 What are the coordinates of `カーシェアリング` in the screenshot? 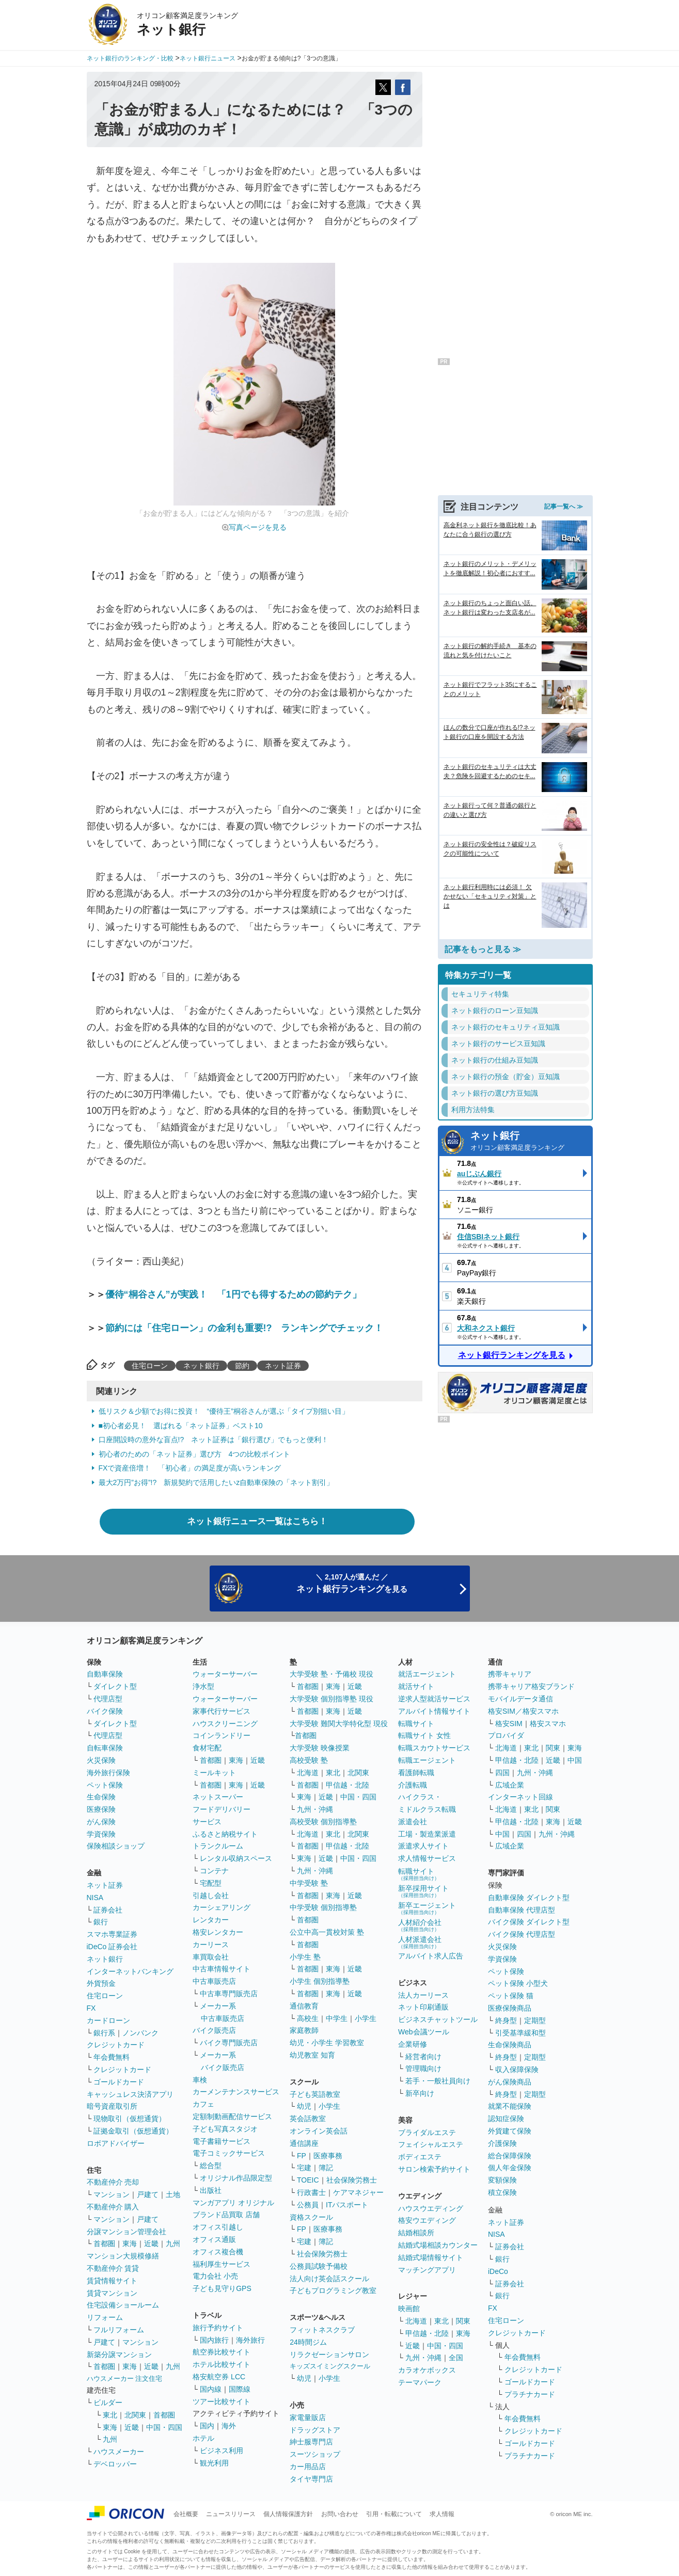 It's located at (221, 1907).